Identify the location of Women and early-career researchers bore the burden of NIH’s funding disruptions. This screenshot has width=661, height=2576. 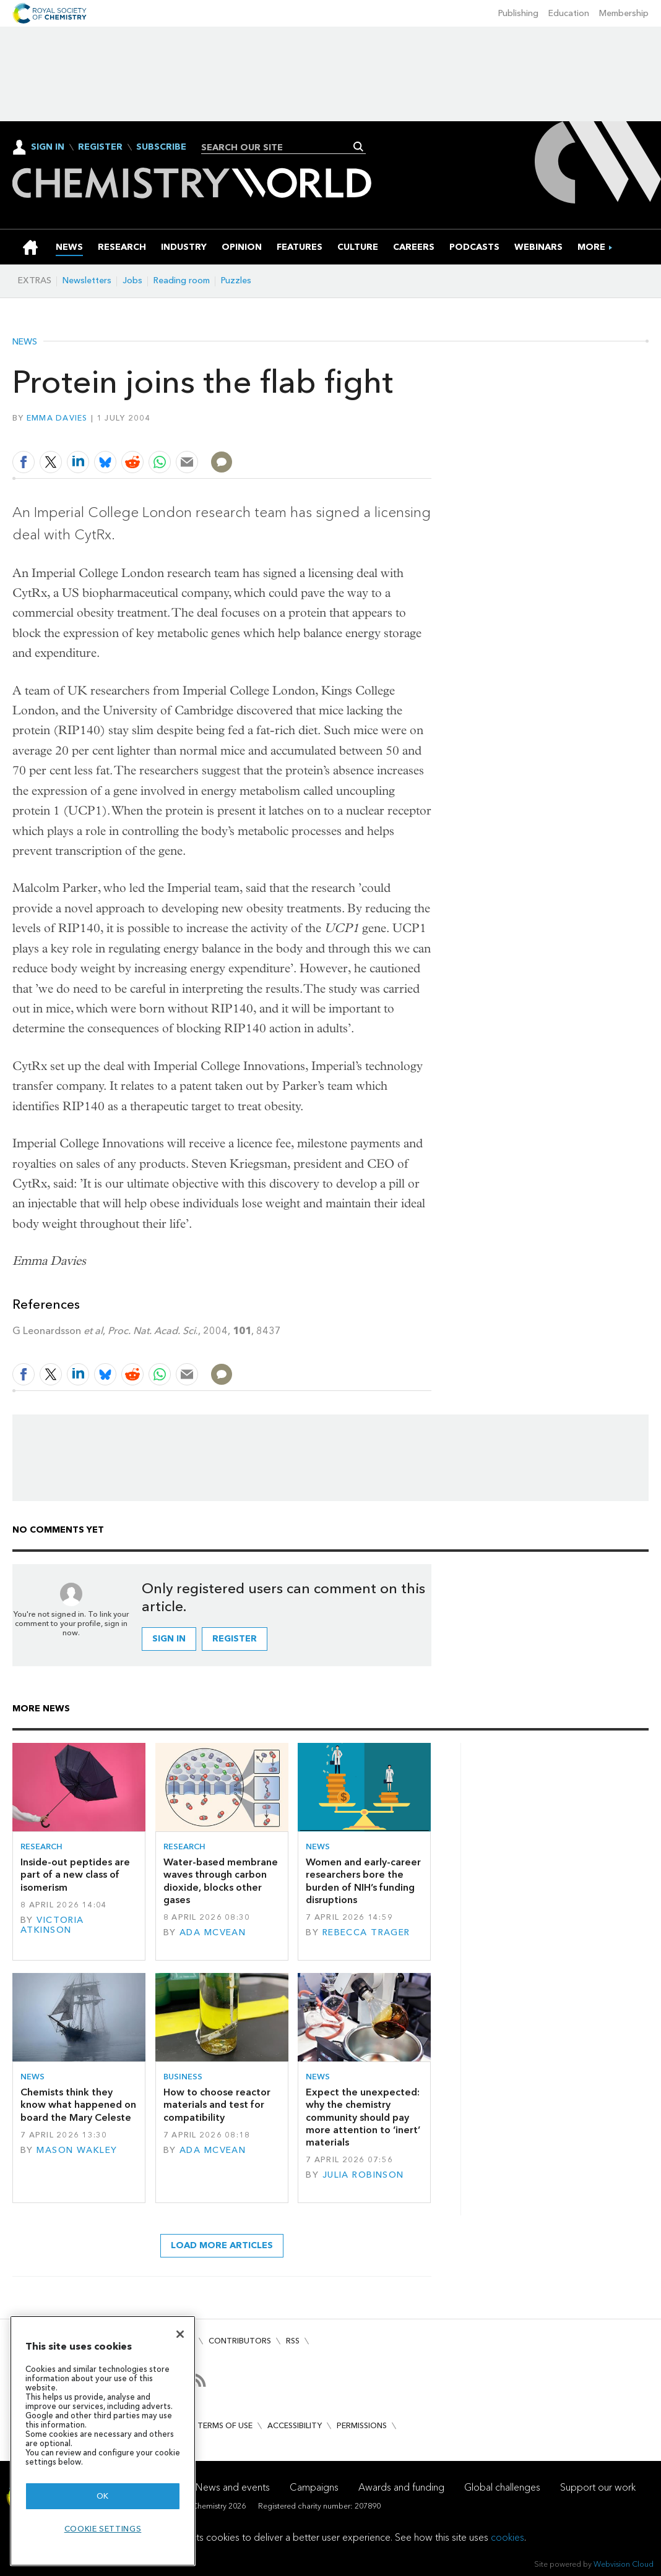
(363, 1881).